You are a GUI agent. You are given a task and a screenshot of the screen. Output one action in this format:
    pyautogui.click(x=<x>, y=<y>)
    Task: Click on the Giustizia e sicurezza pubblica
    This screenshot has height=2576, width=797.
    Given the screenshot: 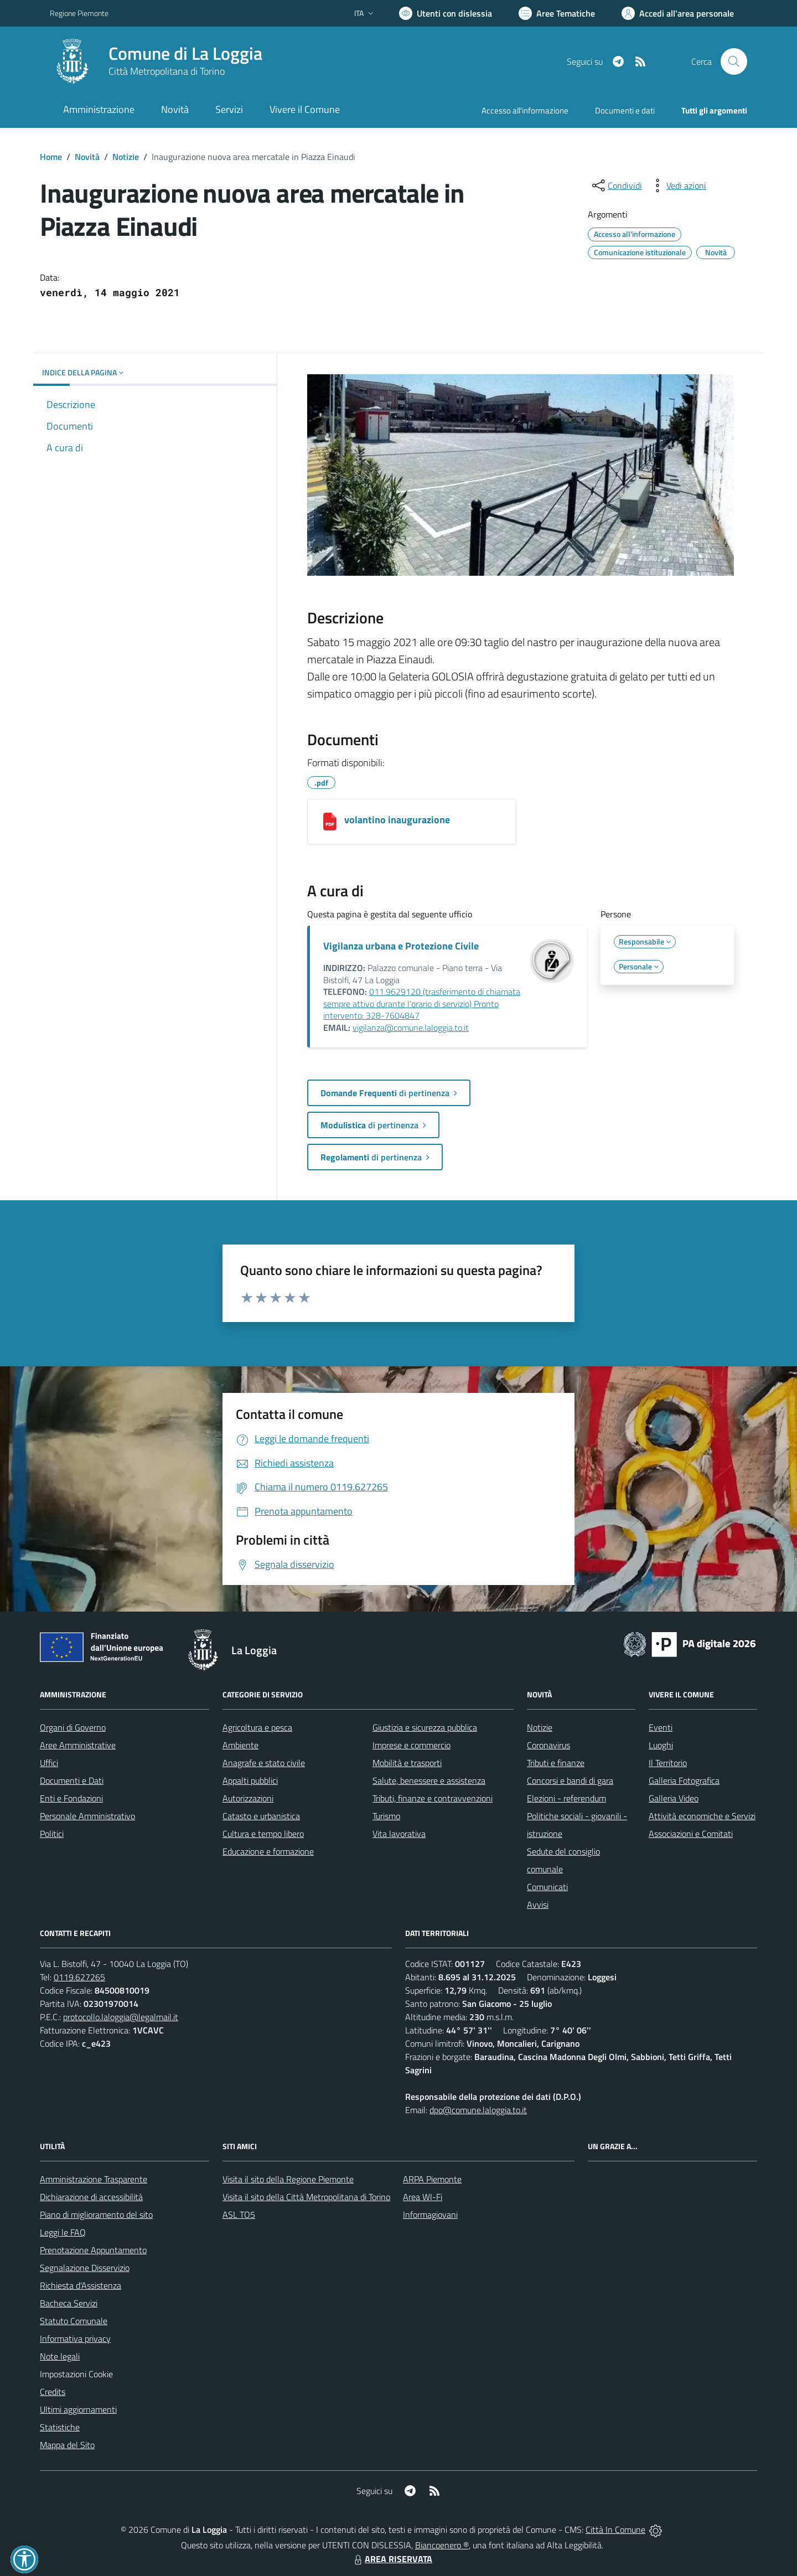 What is the action you would take?
    pyautogui.click(x=424, y=1727)
    